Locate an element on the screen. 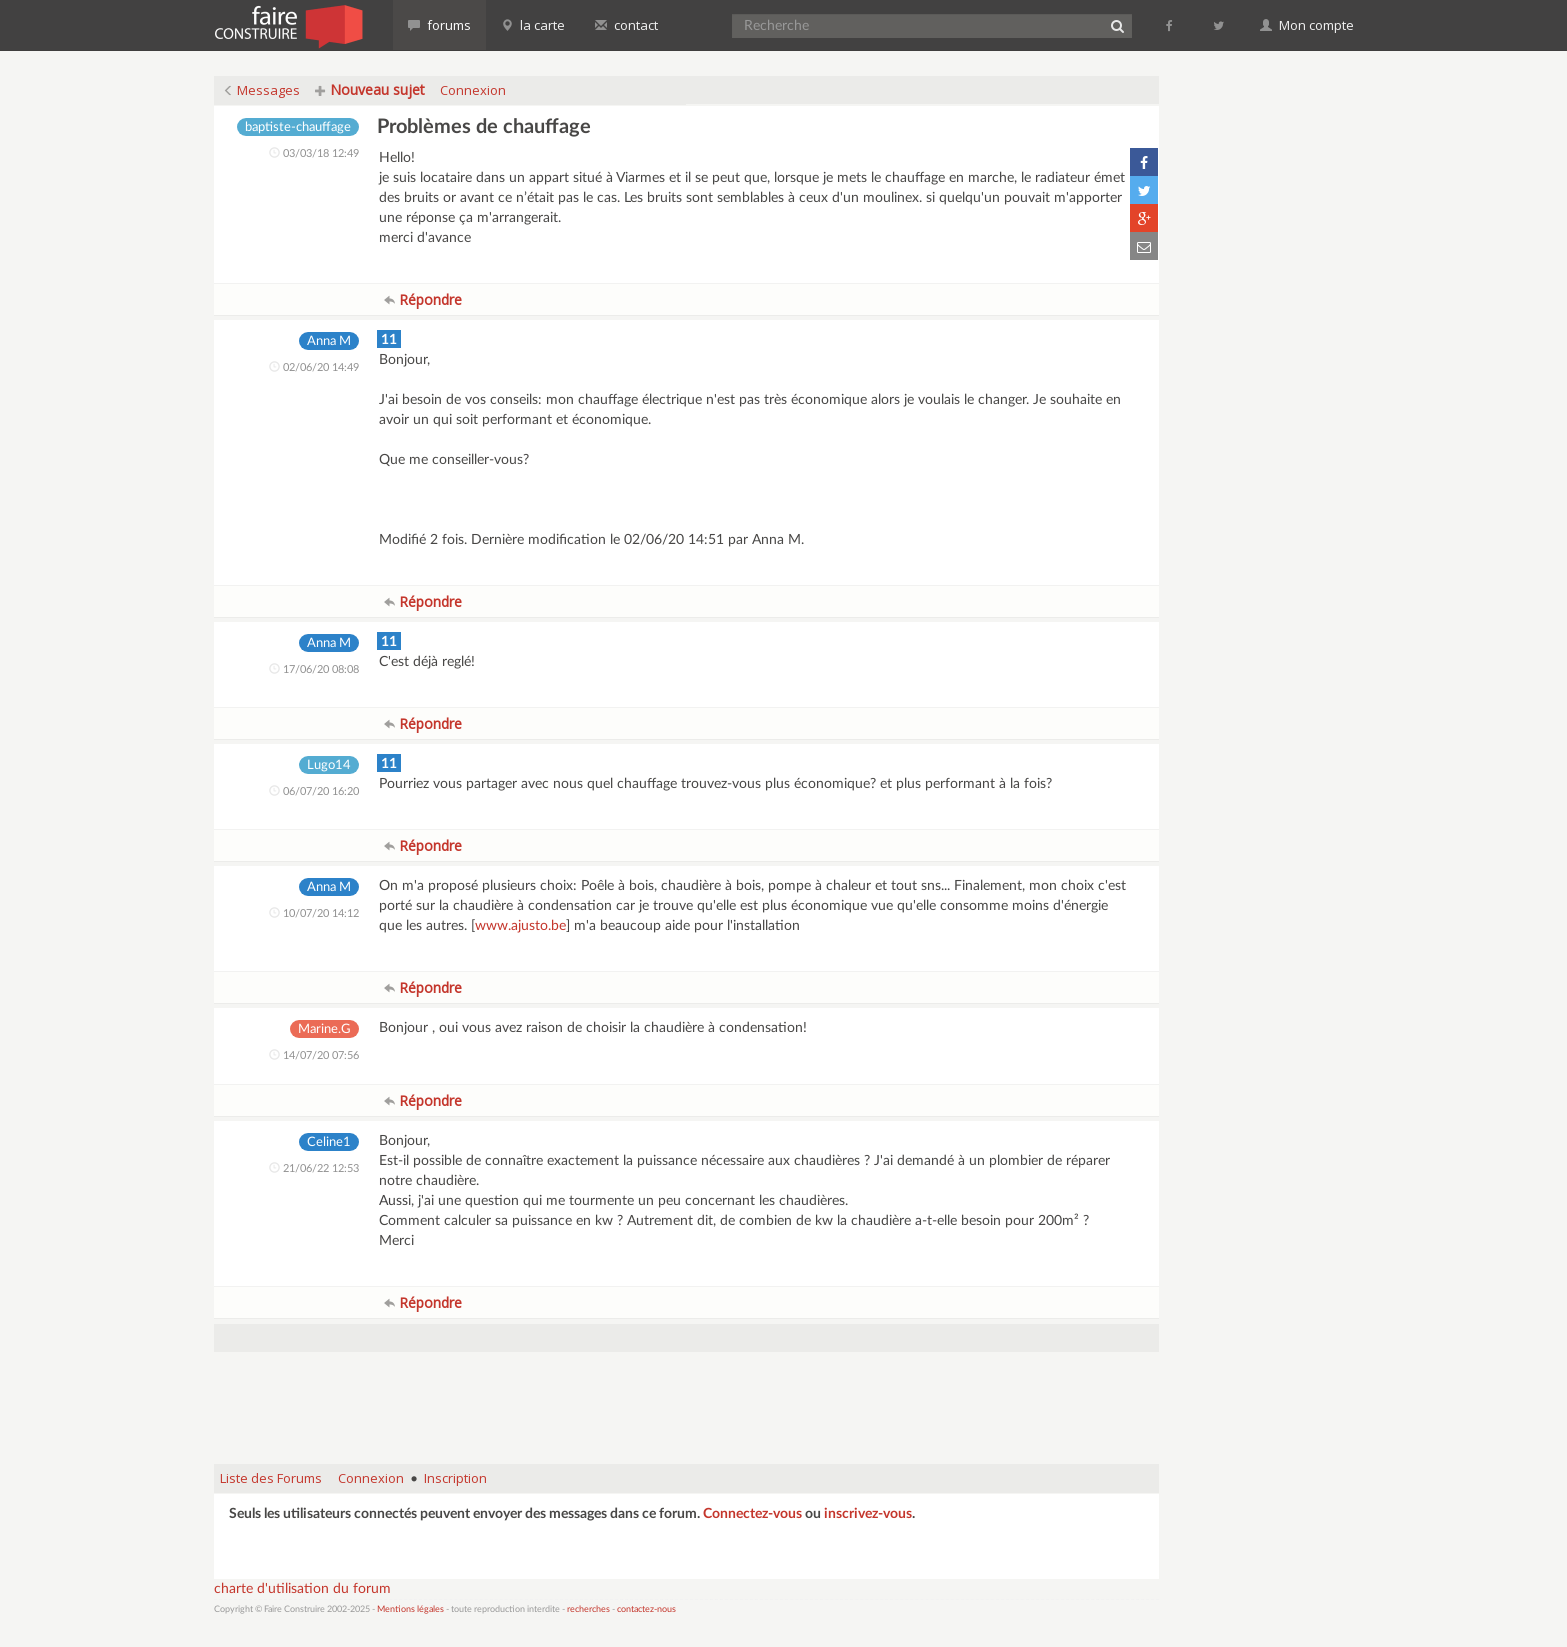  Mentions légales is located at coordinates (410, 1609).